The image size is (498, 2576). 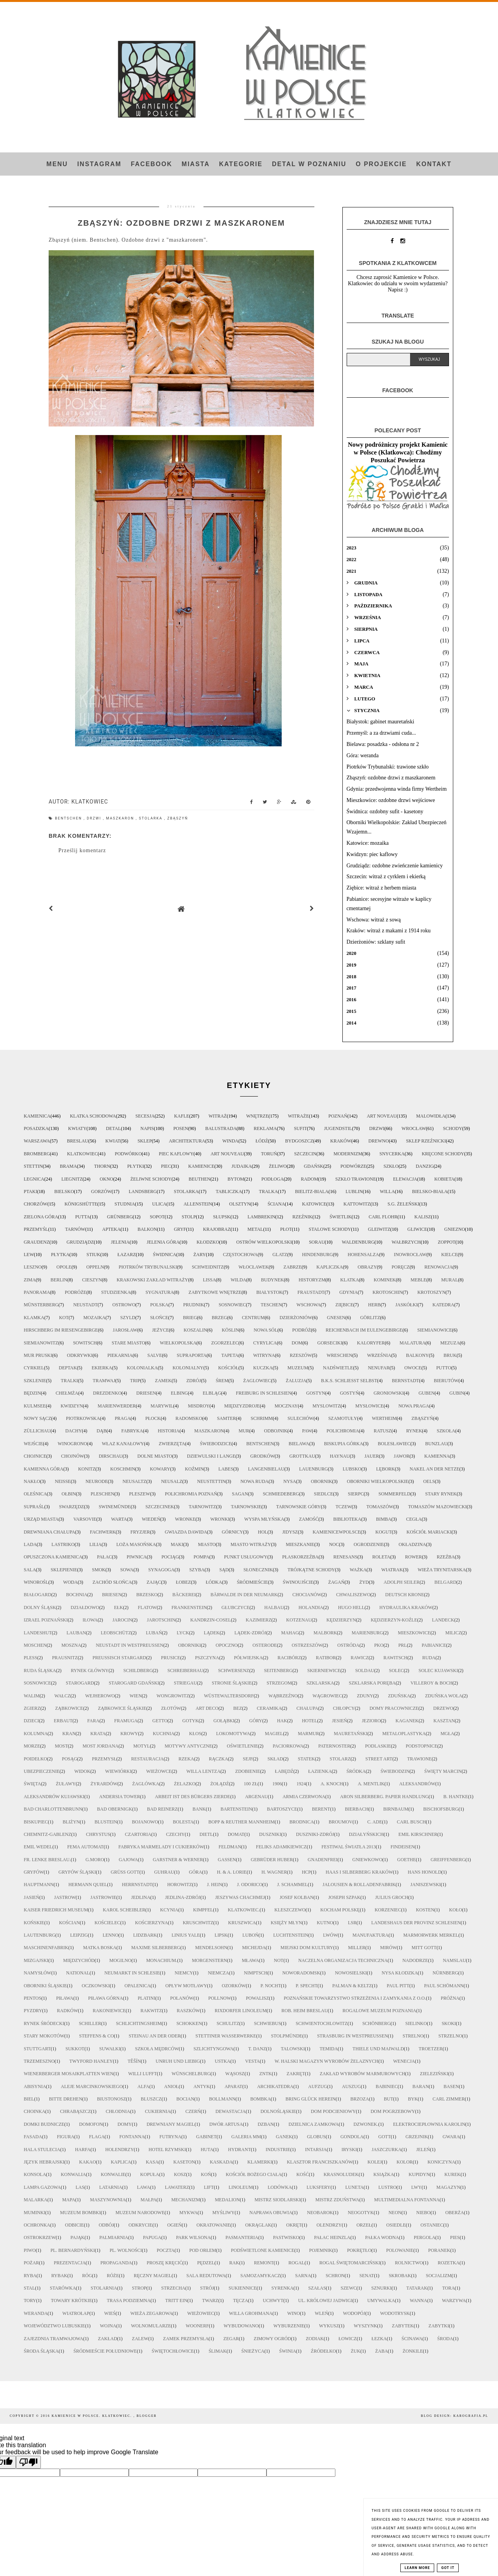 I want to click on Półwiejska, so click(x=248, y=1657).